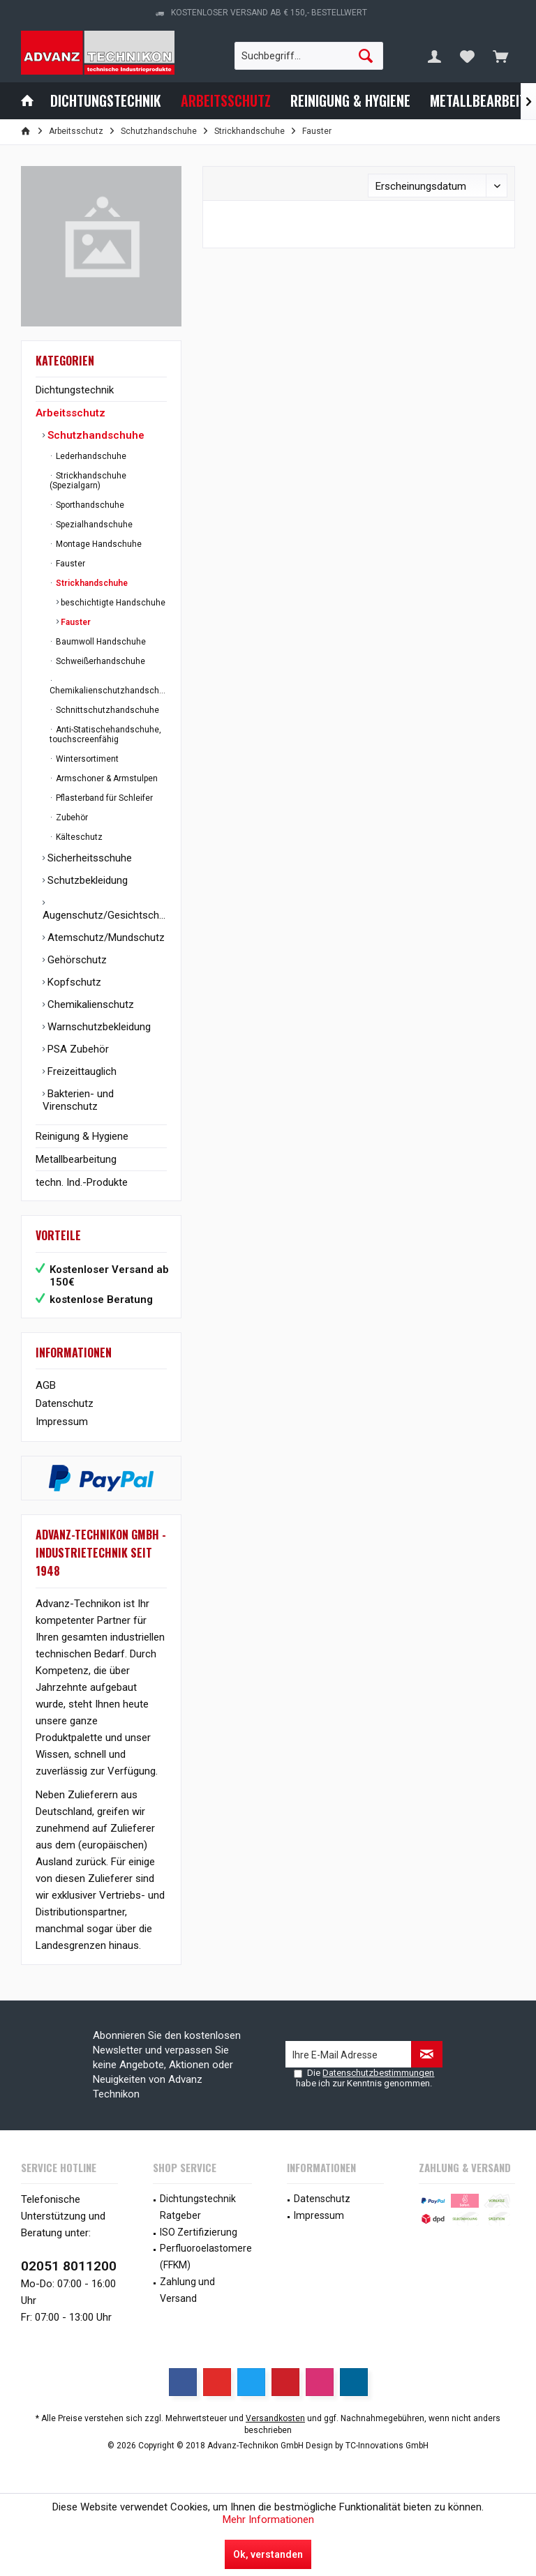 The image size is (536, 2576). What do you see at coordinates (106, 778) in the screenshot?
I see `Armschoner & Armstulpen` at bounding box center [106, 778].